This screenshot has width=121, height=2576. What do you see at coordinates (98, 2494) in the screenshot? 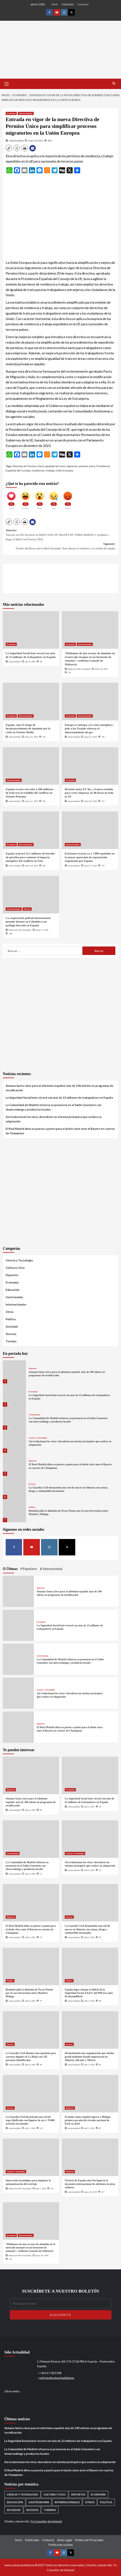
I see `Economía [Economía (667 elementos)]` at bounding box center [98, 2494].